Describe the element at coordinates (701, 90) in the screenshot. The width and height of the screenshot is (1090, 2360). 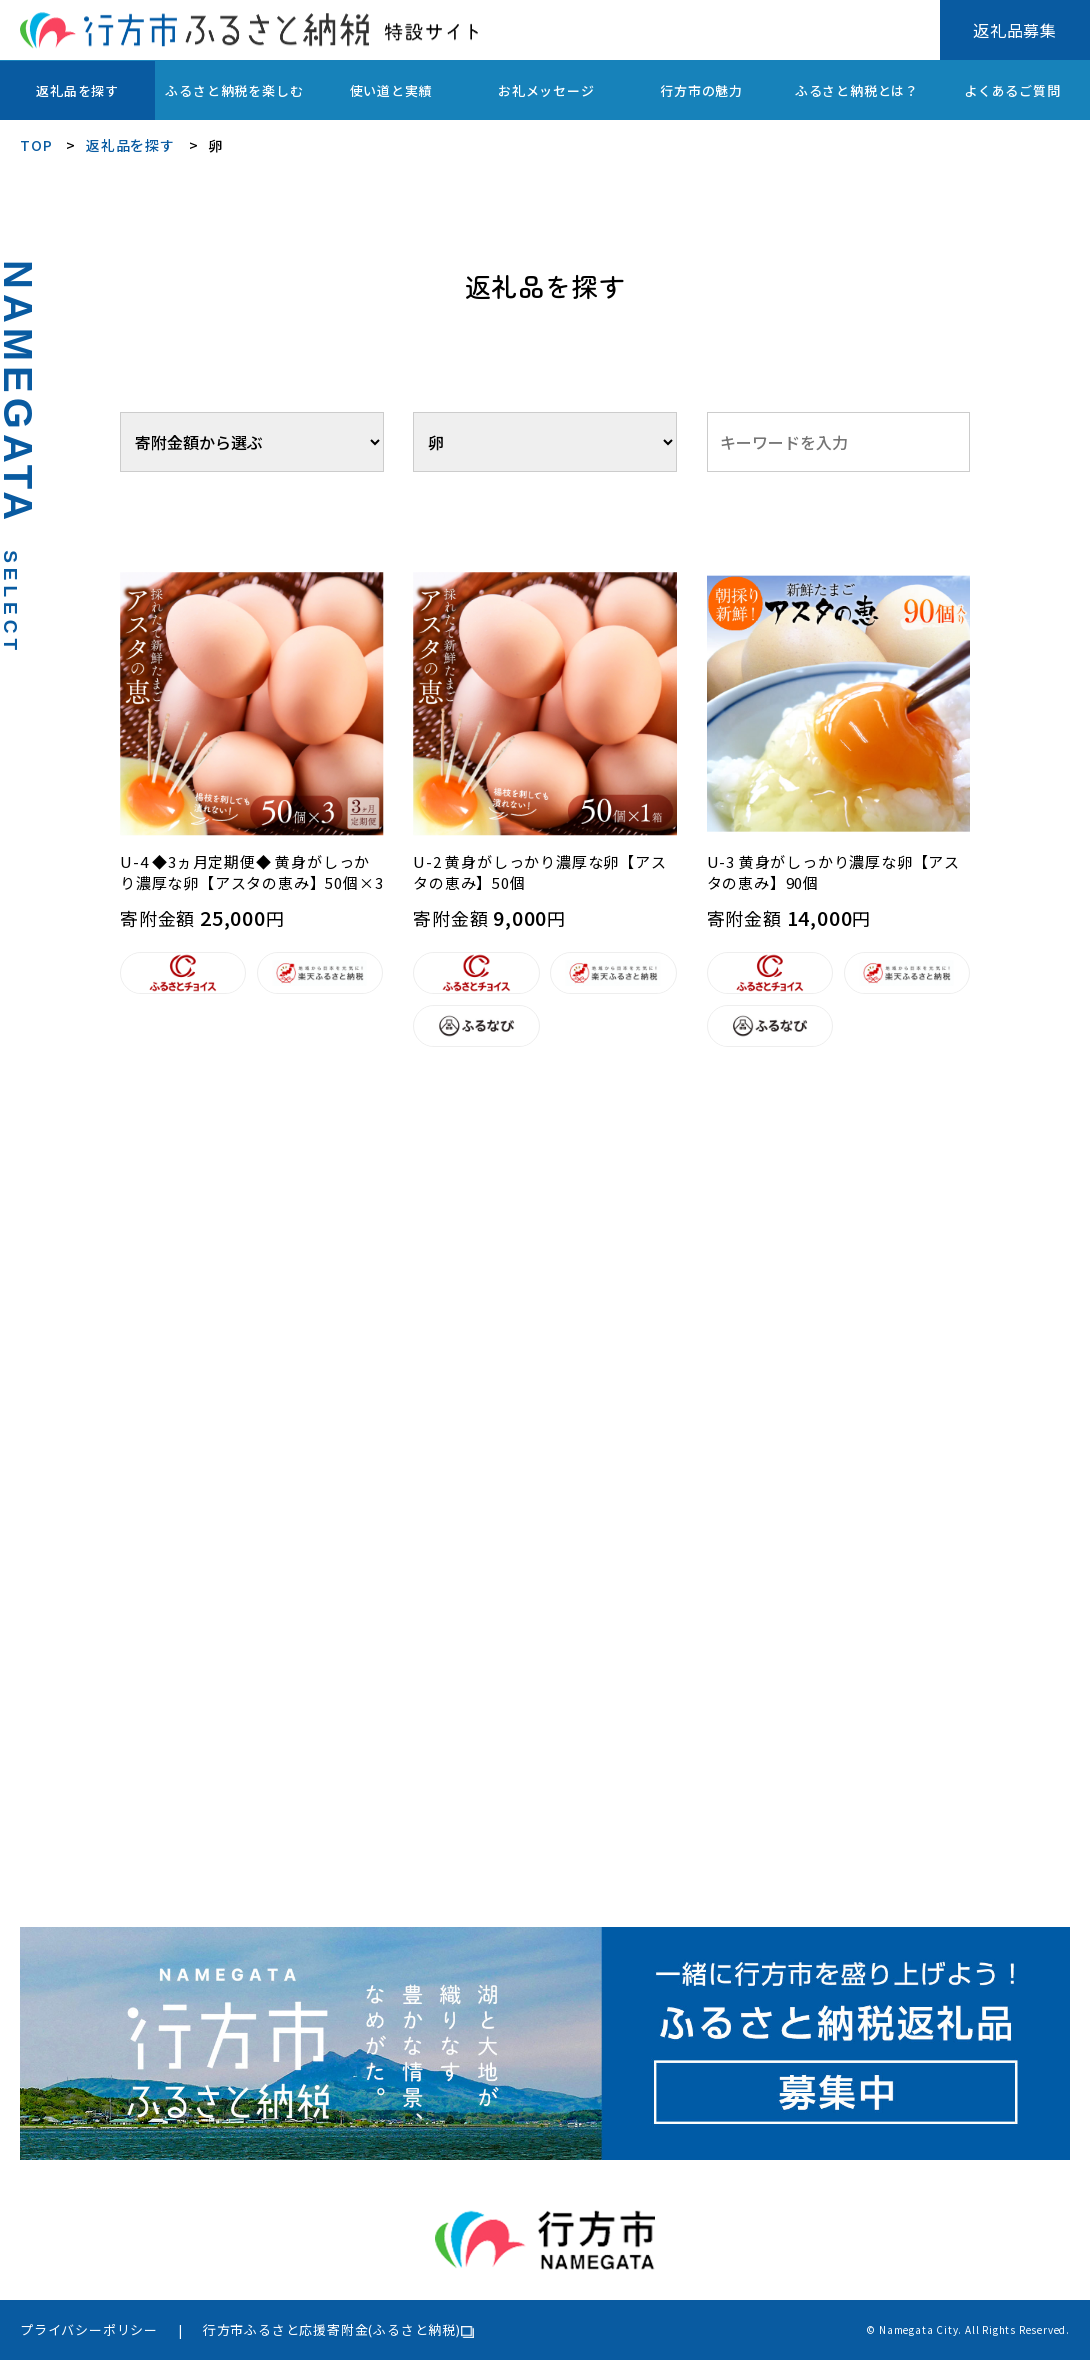
I see `行方市の魅力` at that location.